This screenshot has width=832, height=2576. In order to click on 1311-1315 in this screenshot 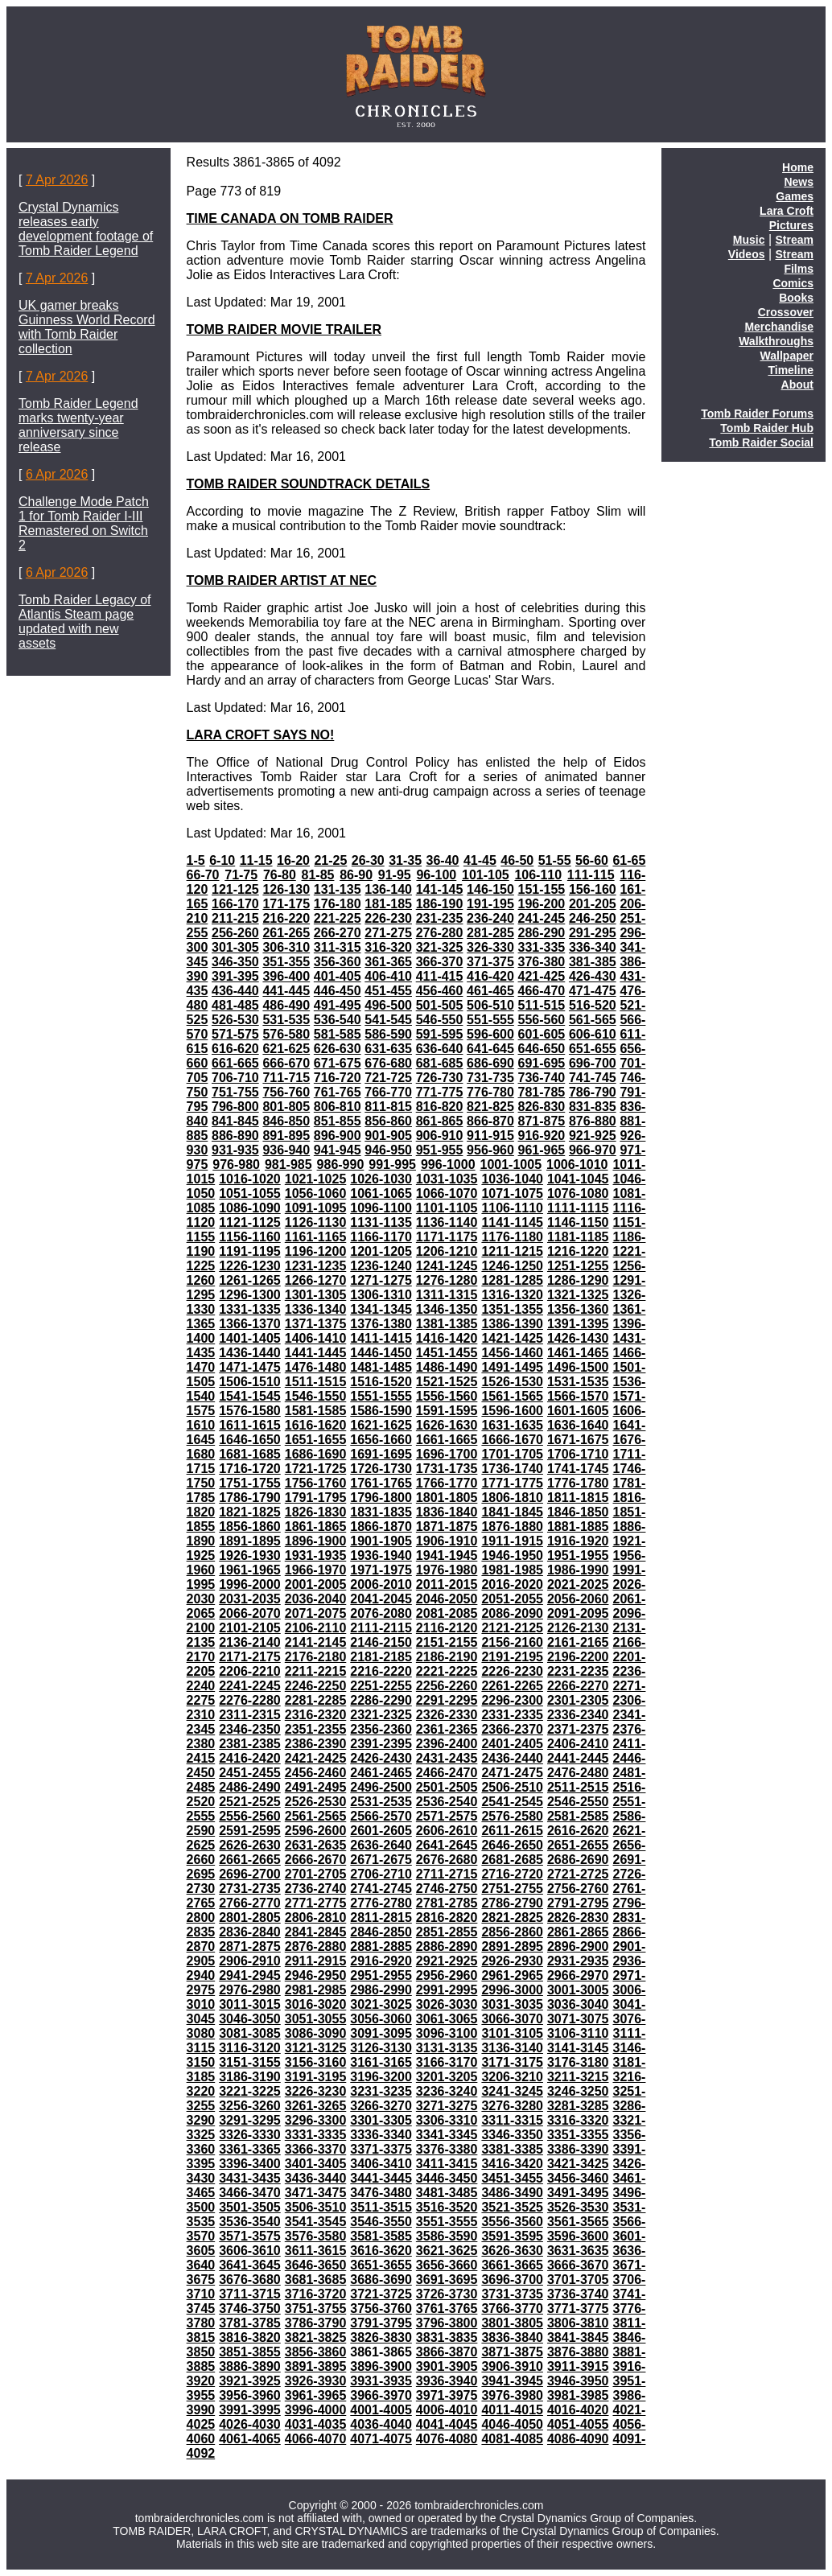, I will do `click(447, 1295)`.